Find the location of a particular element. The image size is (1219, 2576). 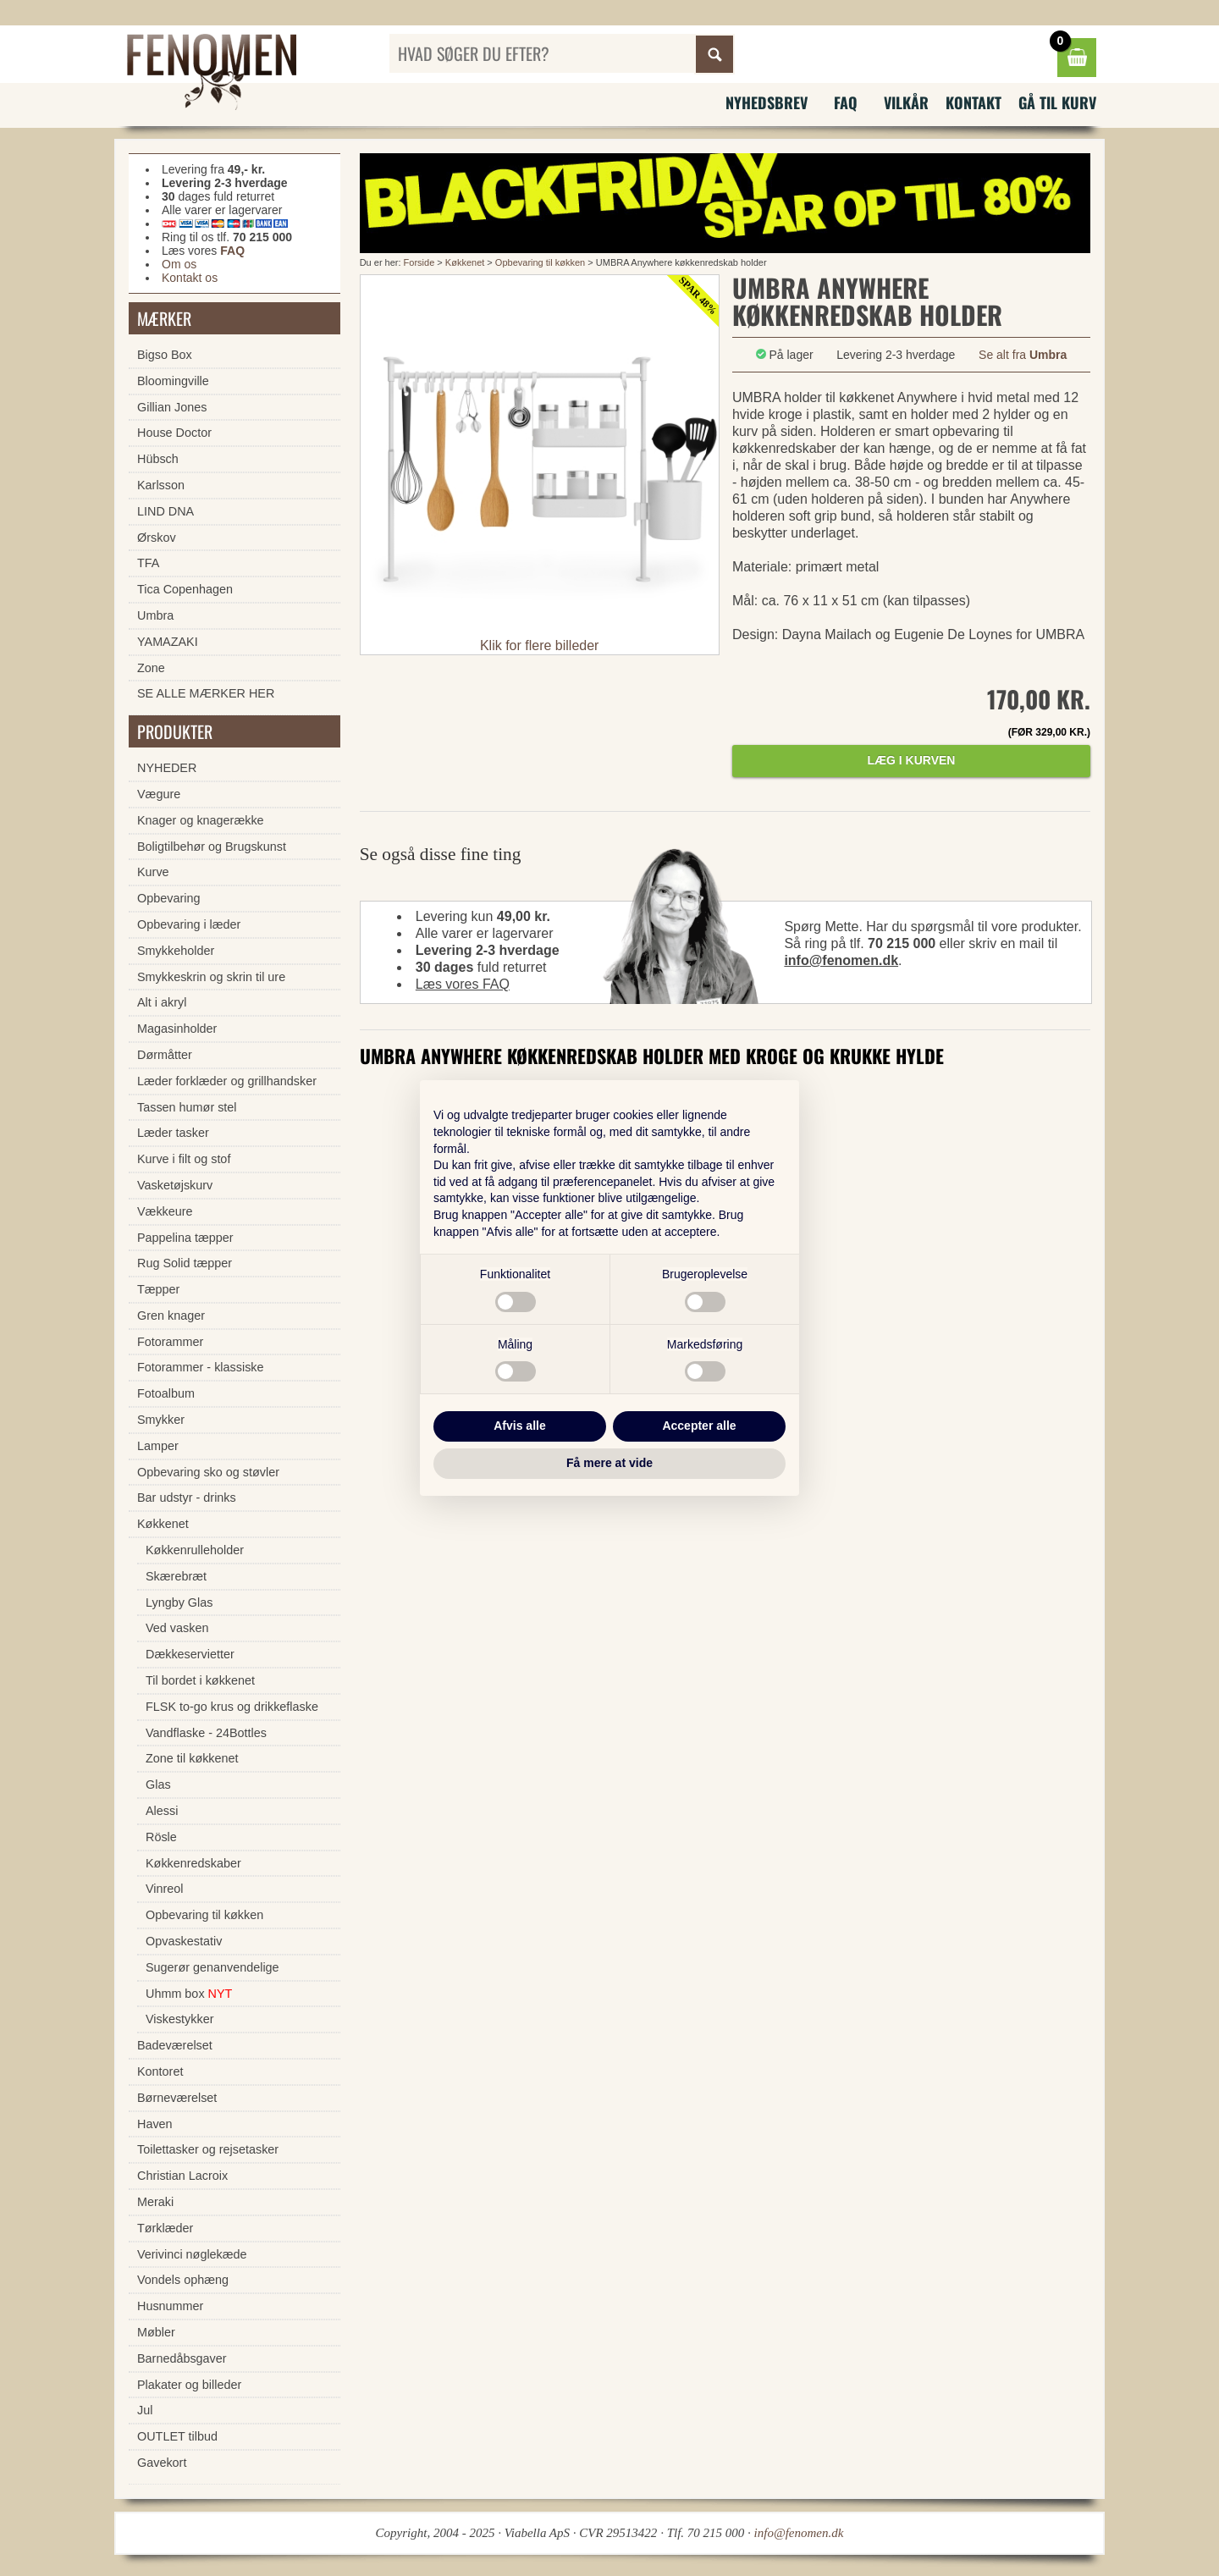

House Doctor is located at coordinates (174, 432).